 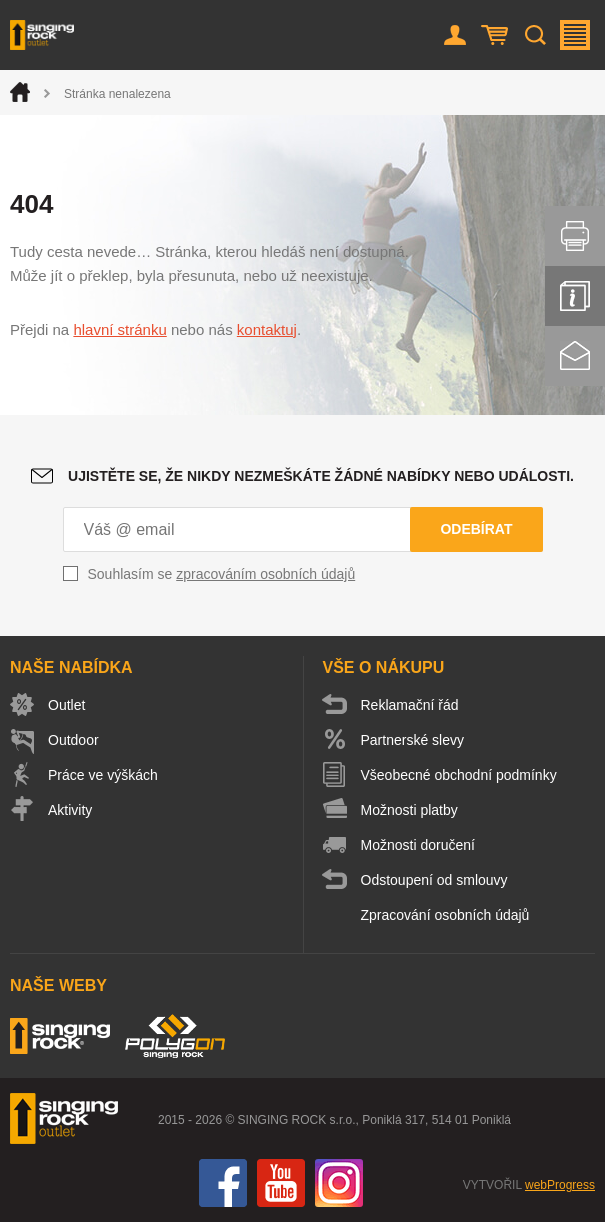 What do you see at coordinates (445, 915) in the screenshot?
I see `Zpracování osobních údajů` at bounding box center [445, 915].